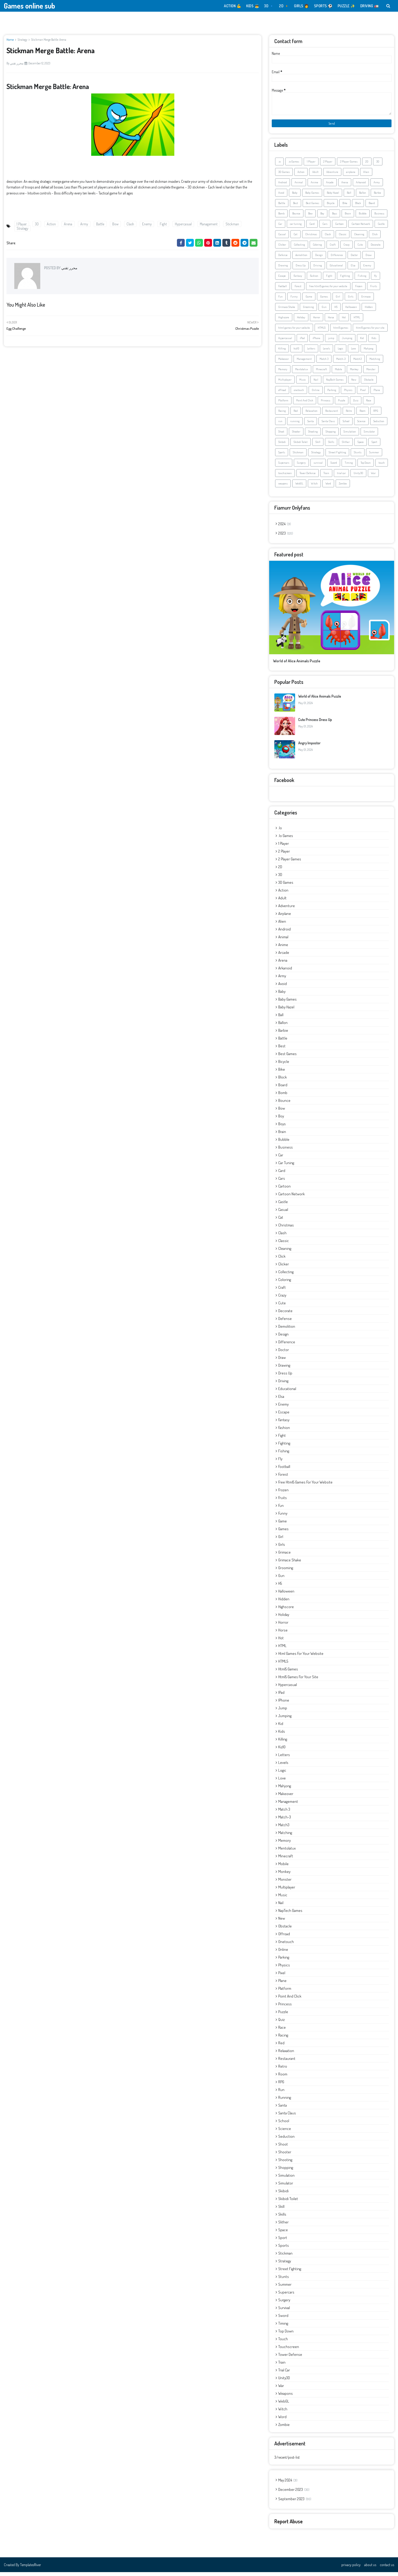 The width and height of the screenshot is (398, 2576). Describe the element at coordinates (283, 363) in the screenshot. I see `Makeover` at that location.